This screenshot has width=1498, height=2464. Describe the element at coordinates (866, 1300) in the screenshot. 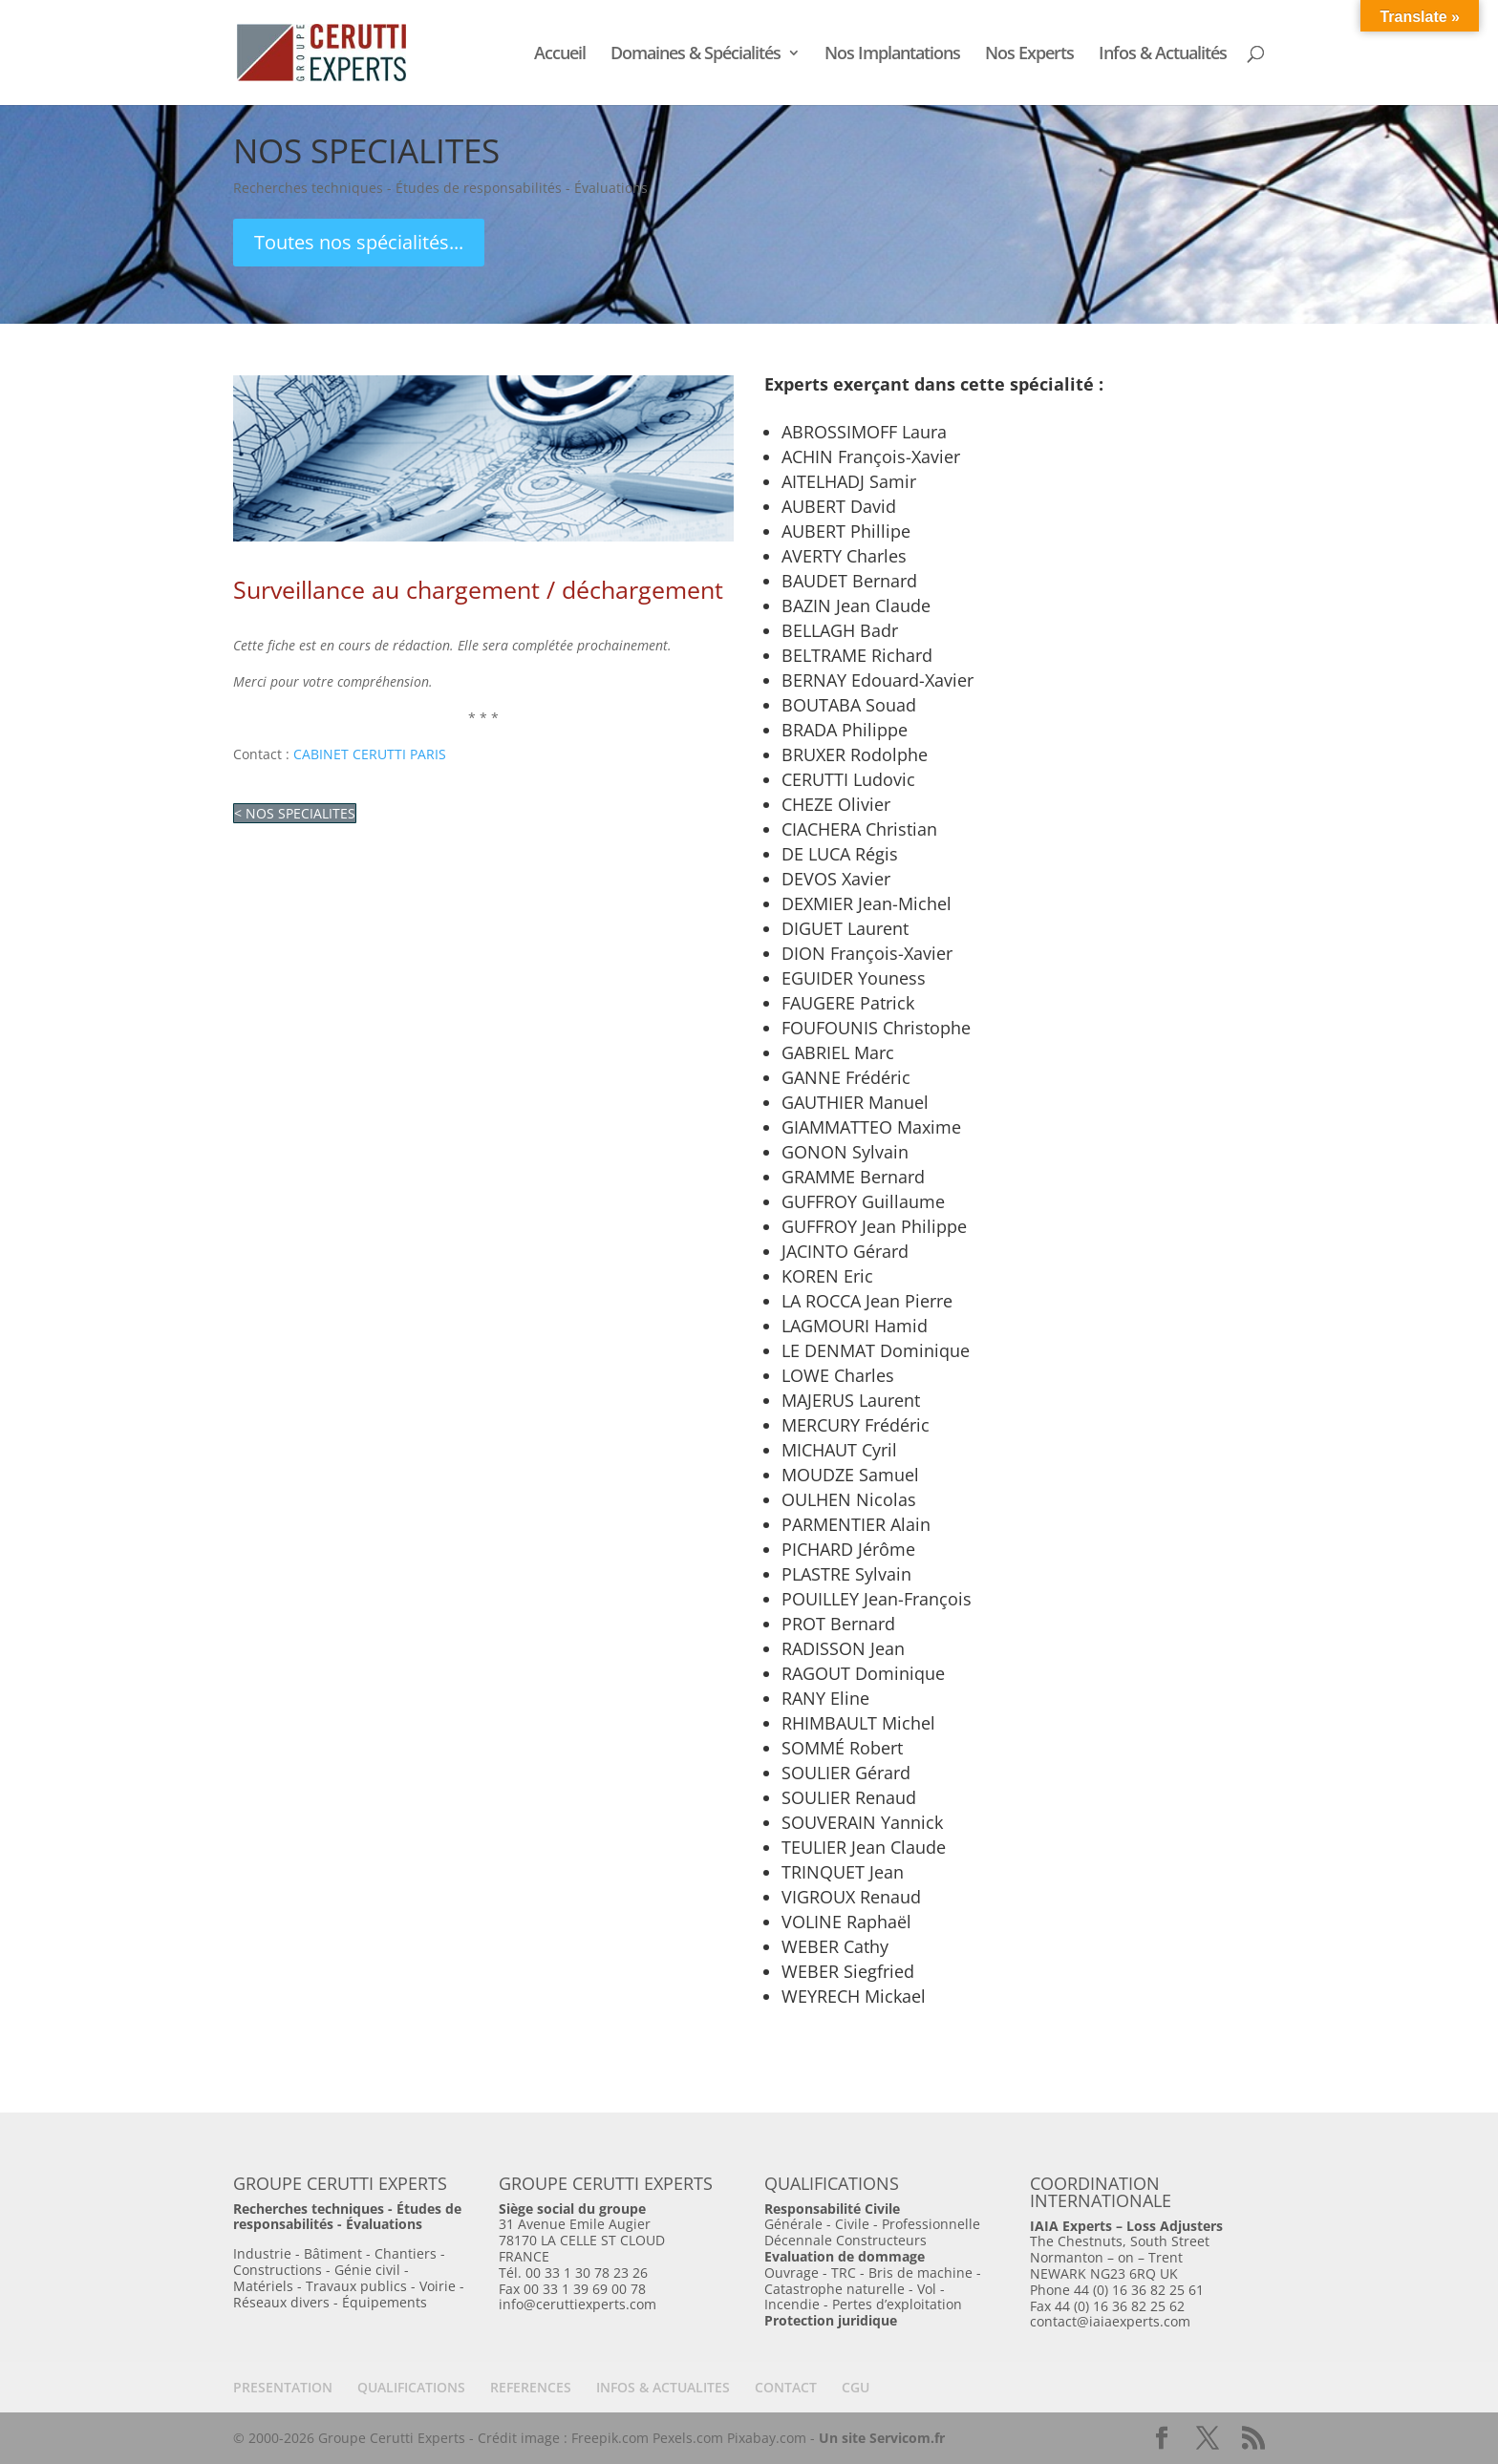

I see `LA ROCCA Jean Pierre` at that location.